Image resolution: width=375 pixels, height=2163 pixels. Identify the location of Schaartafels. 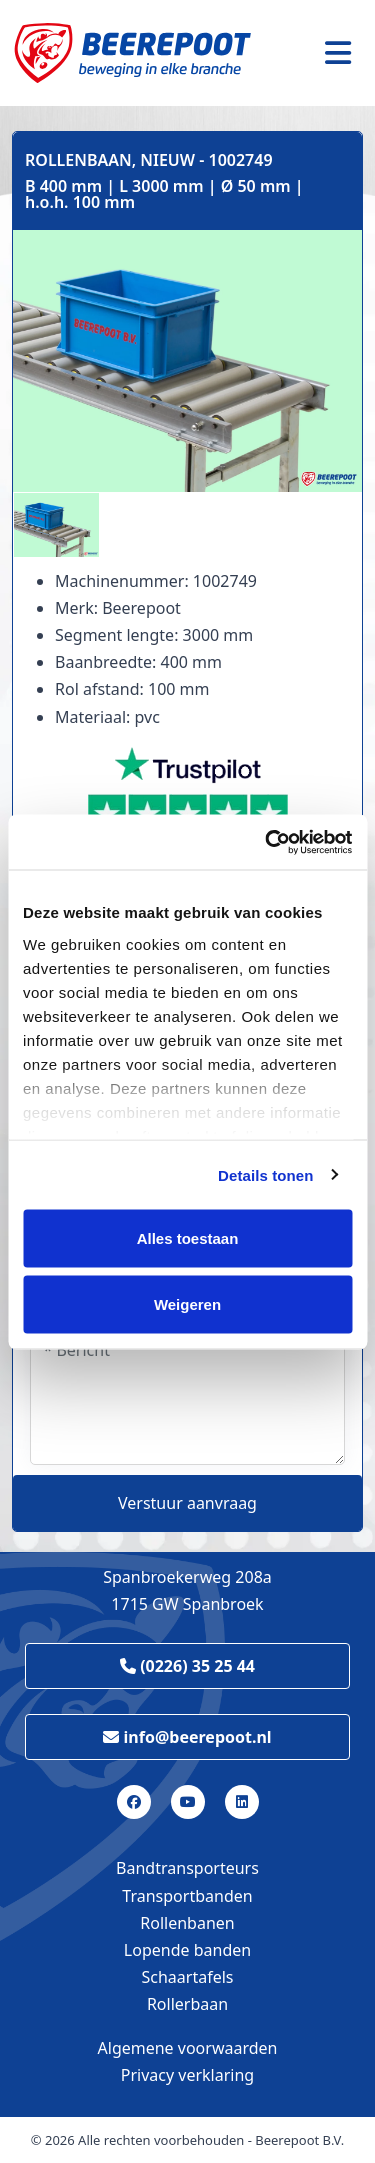
(188, 1977).